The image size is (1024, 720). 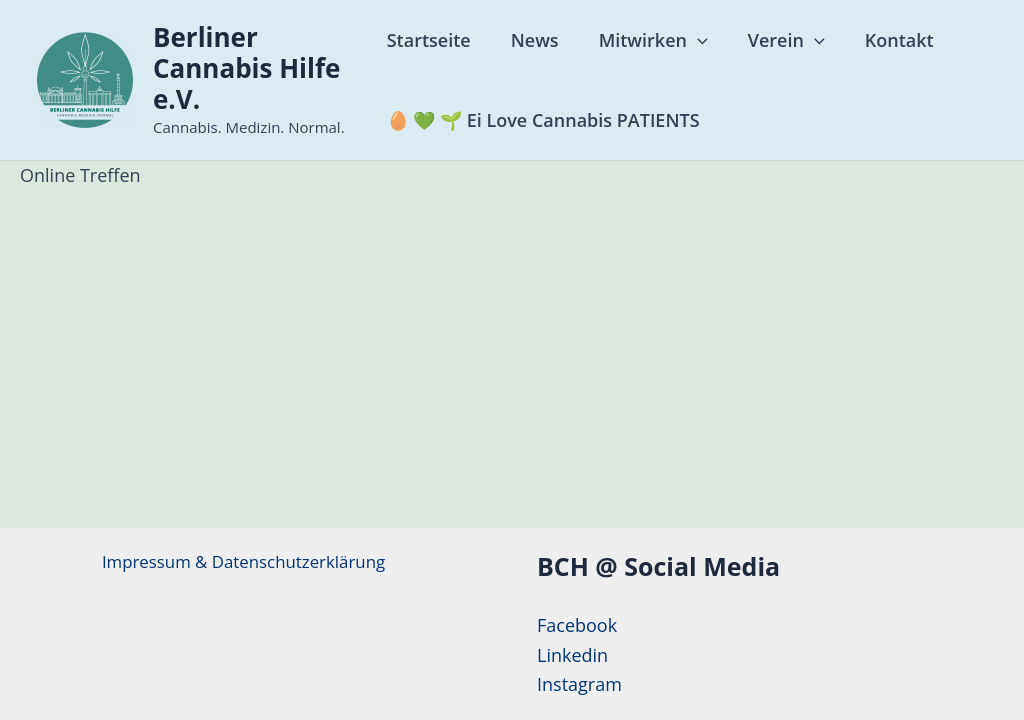 What do you see at coordinates (572, 655) in the screenshot?
I see `Linkedin` at bounding box center [572, 655].